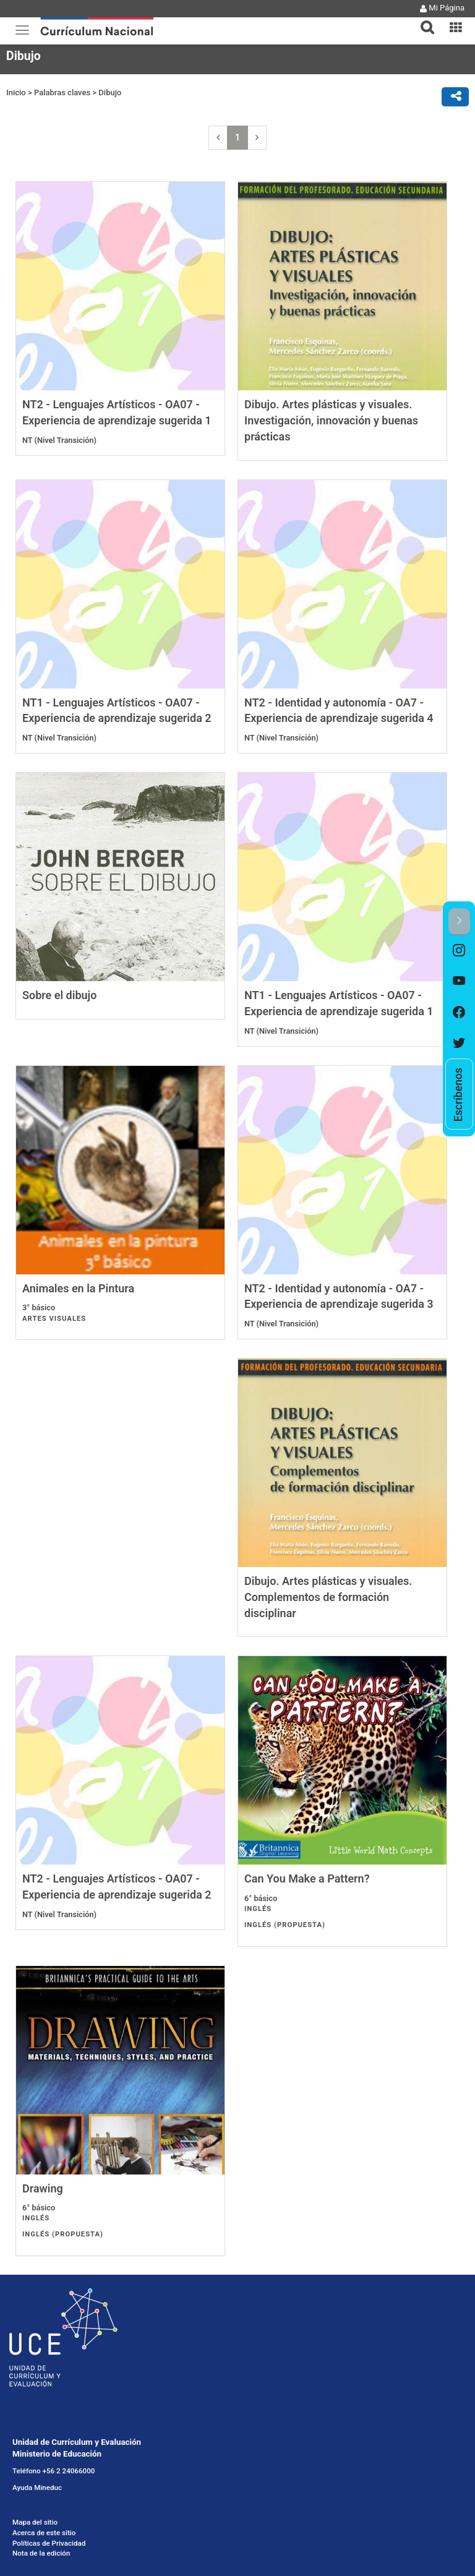 The image size is (475, 2576). What do you see at coordinates (459, 950) in the screenshot?
I see `[option]` at bounding box center [459, 950].